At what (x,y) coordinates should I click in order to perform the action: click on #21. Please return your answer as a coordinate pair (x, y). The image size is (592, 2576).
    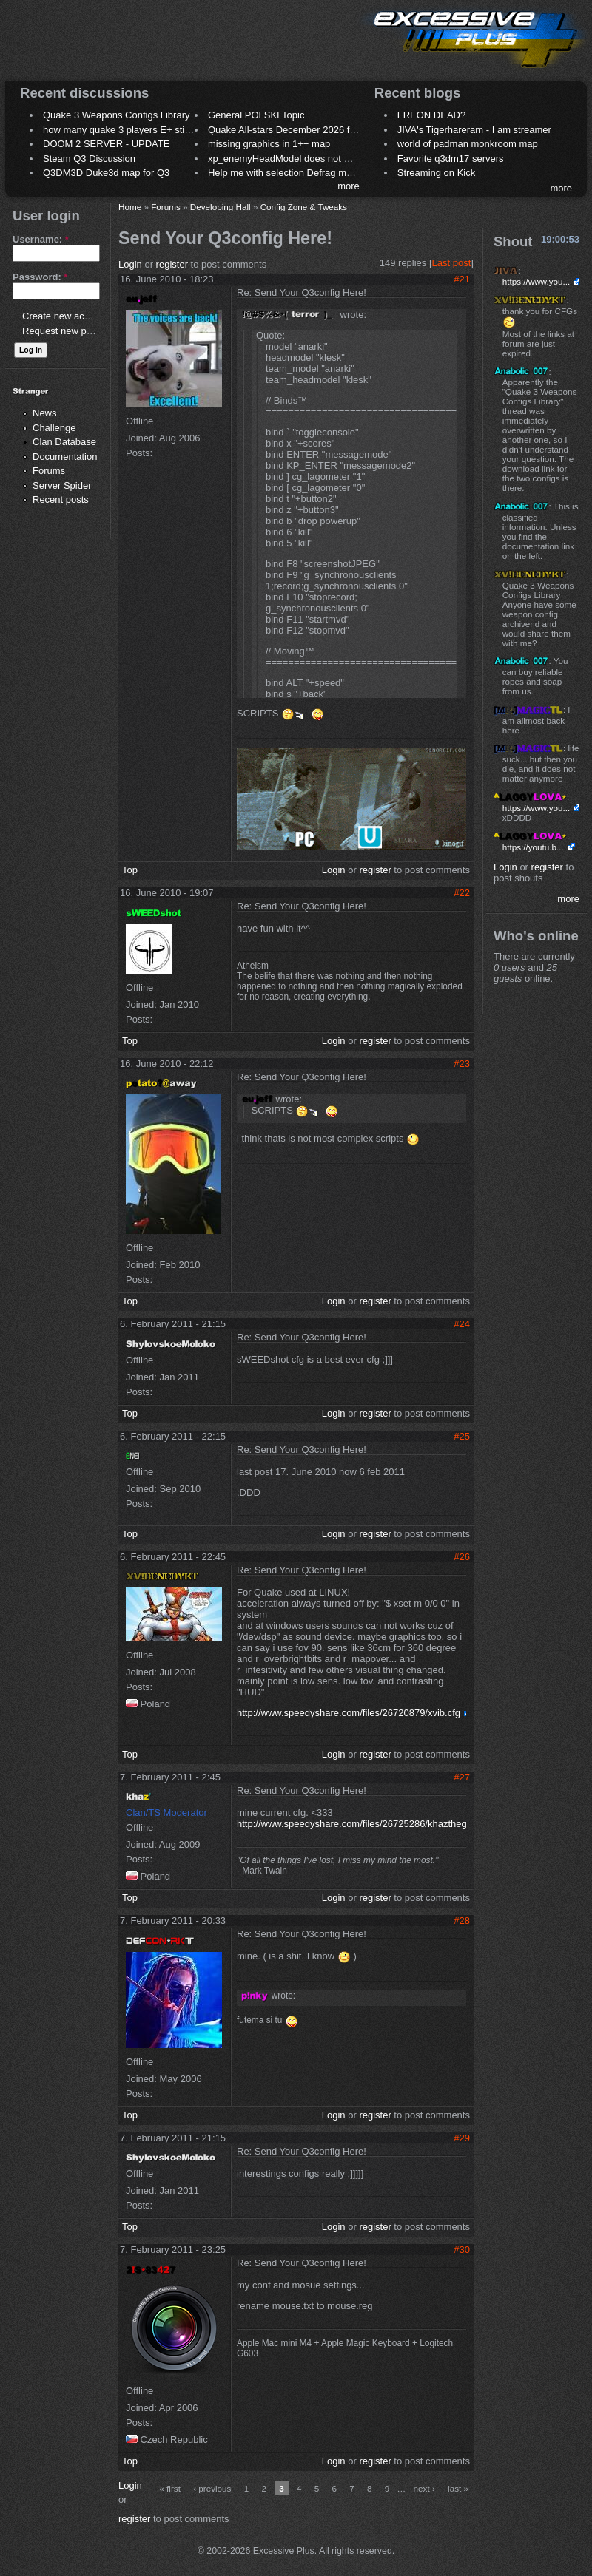
    Looking at the image, I should click on (462, 279).